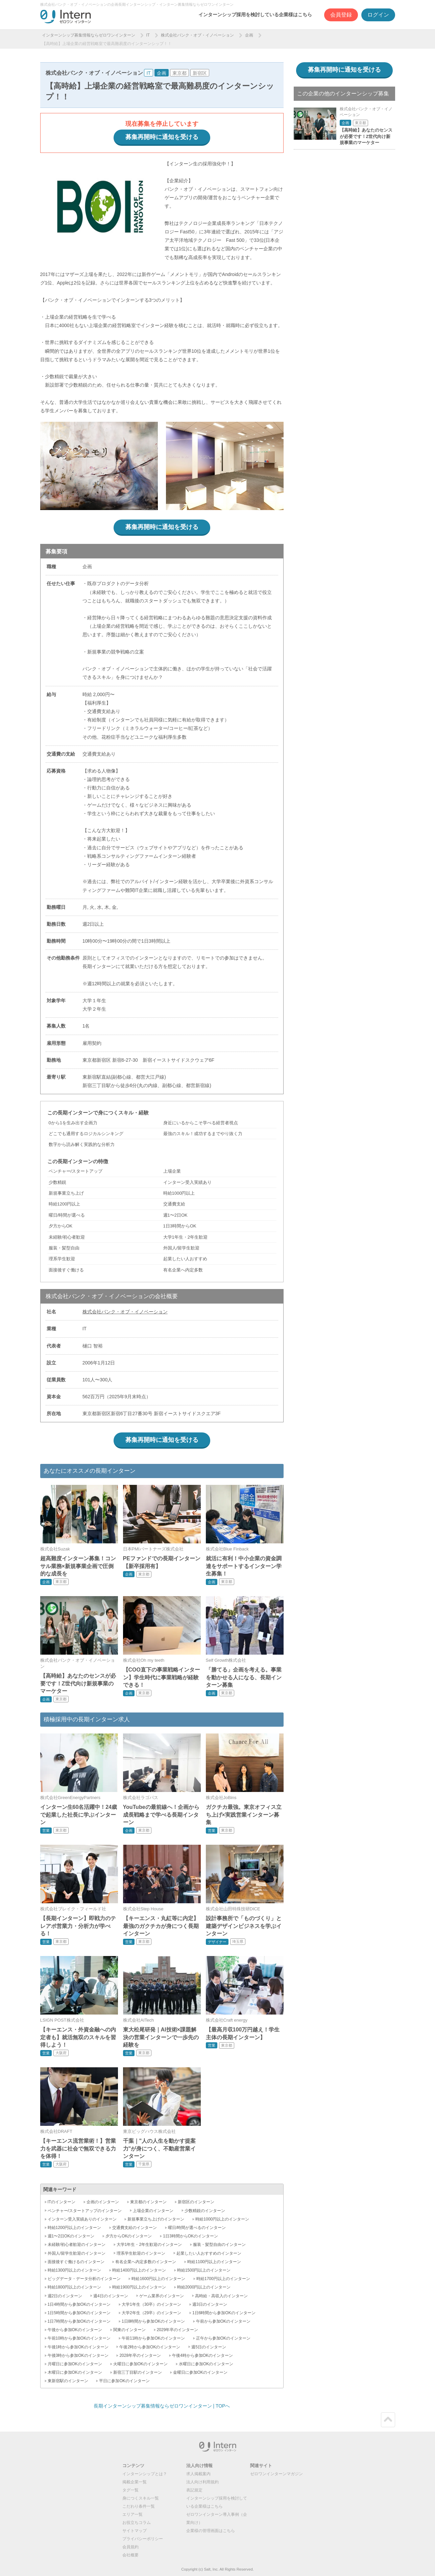 The height and width of the screenshot is (2576, 435). Describe the element at coordinates (202, 2355) in the screenshot. I see `午後4時から参加OKのインターン` at that location.